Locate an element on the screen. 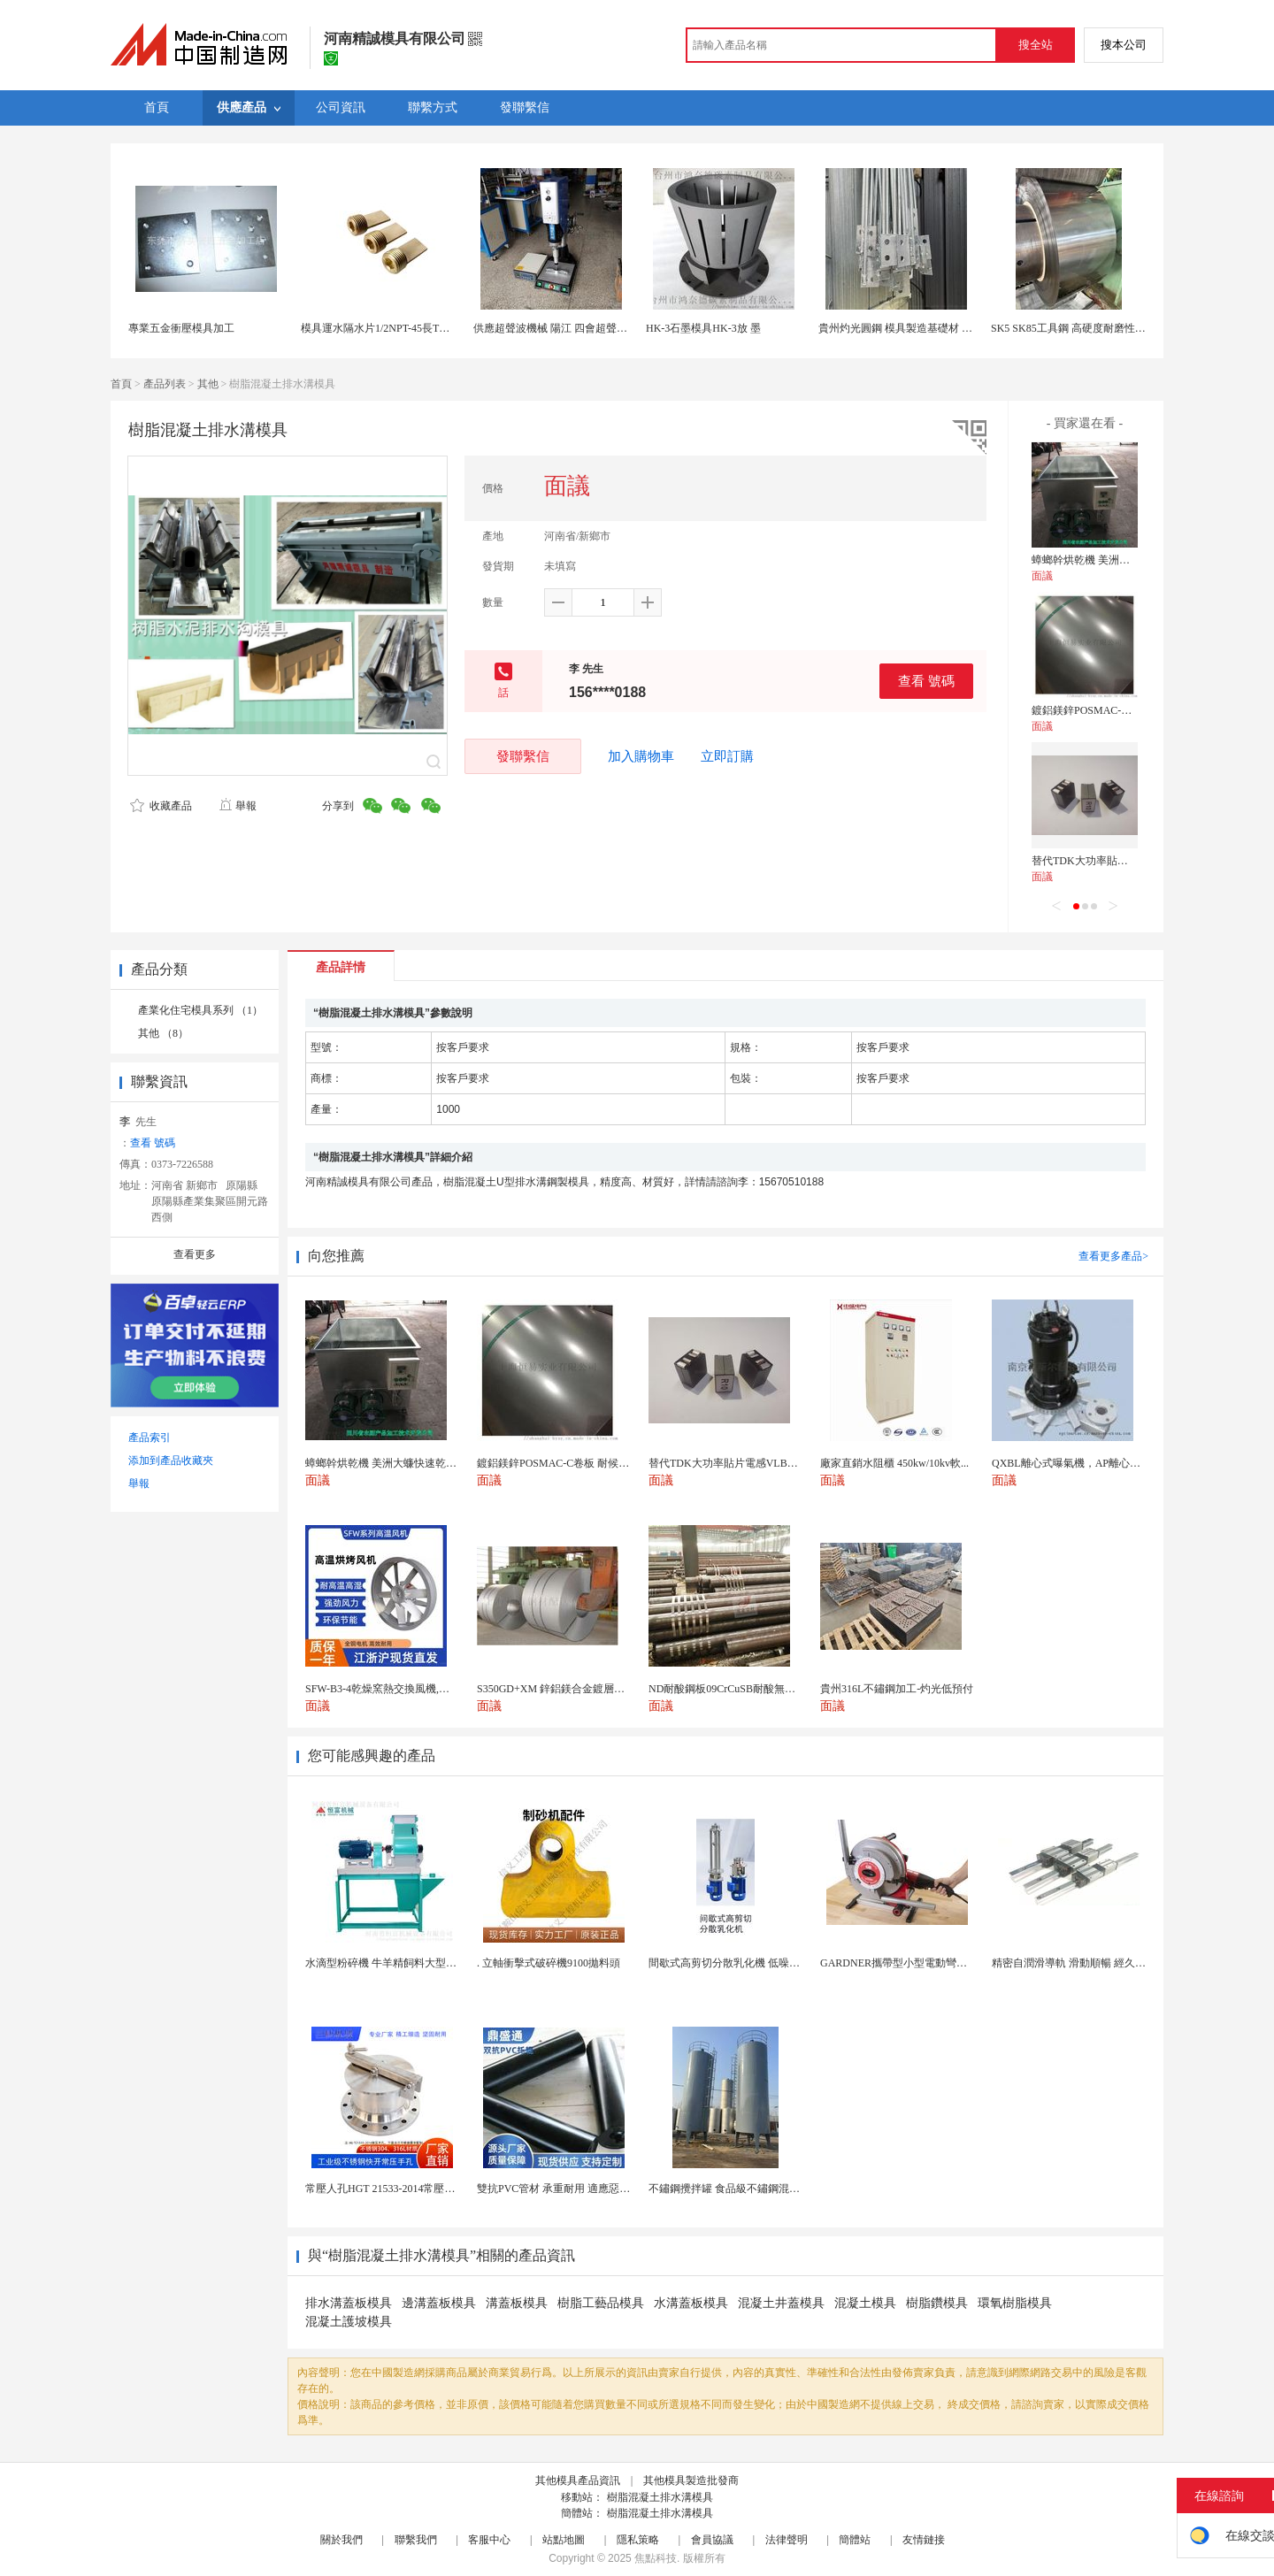 The image size is (1274, 2576). 產品索引 is located at coordinates (149, 1437).